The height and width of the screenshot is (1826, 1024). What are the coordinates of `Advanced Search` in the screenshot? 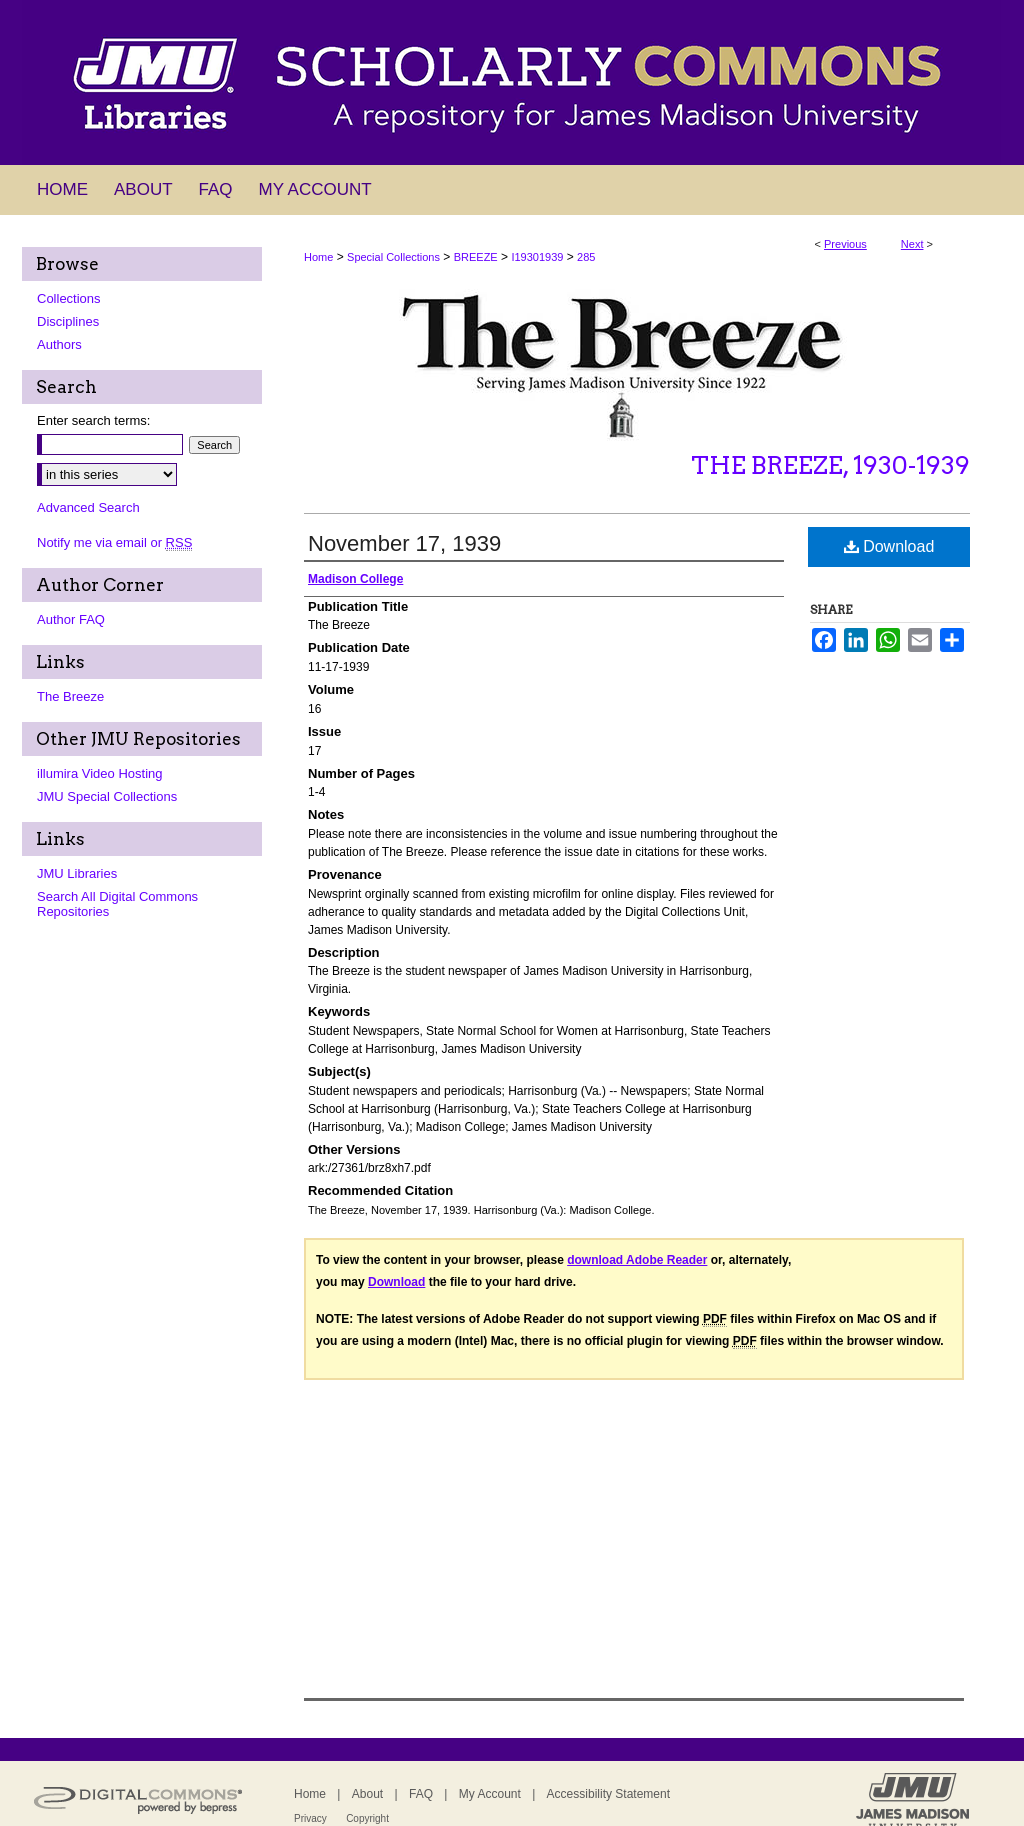 It's located at (88, 507).